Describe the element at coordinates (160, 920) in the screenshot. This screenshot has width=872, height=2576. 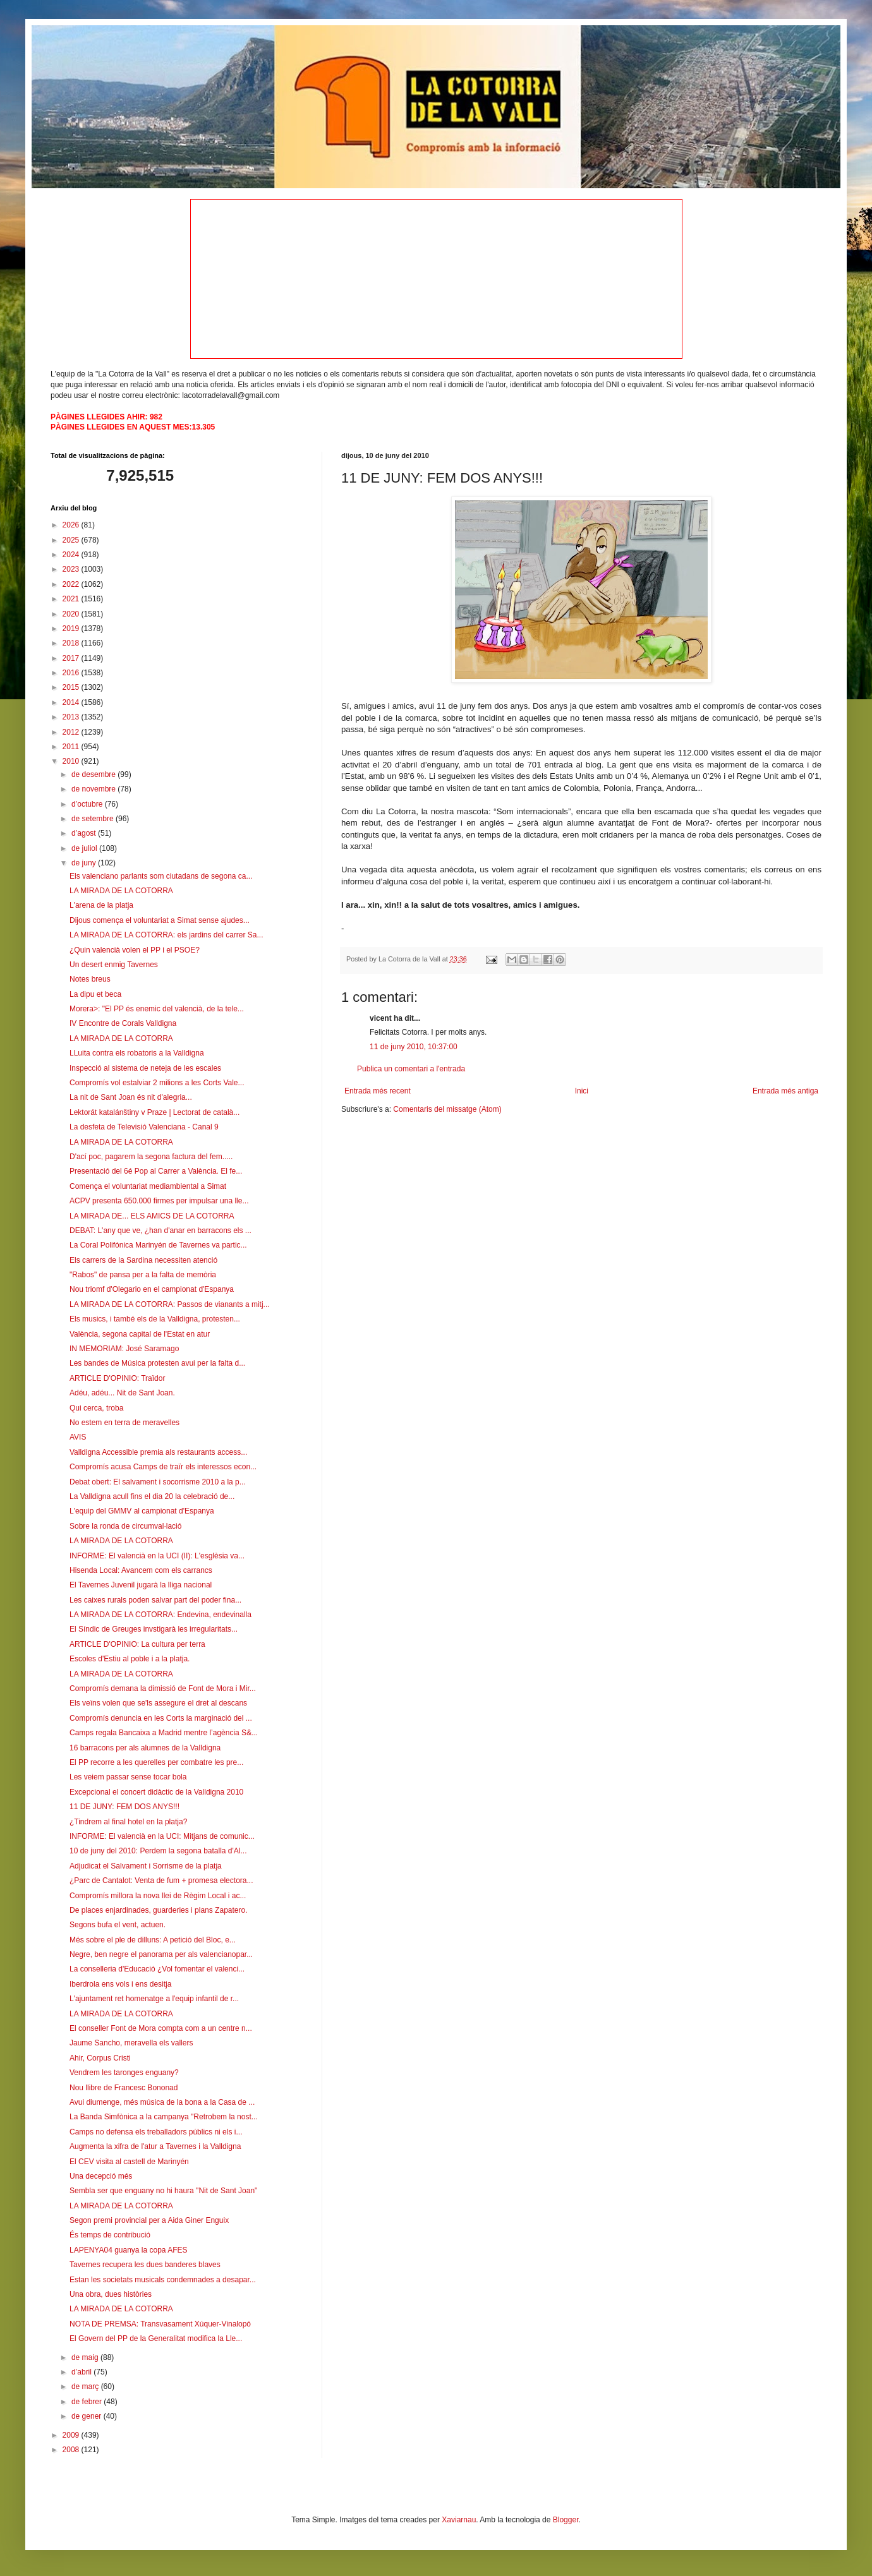
I see `Dijous comença el voluntariat a Simat sense ajudes...` at that location.